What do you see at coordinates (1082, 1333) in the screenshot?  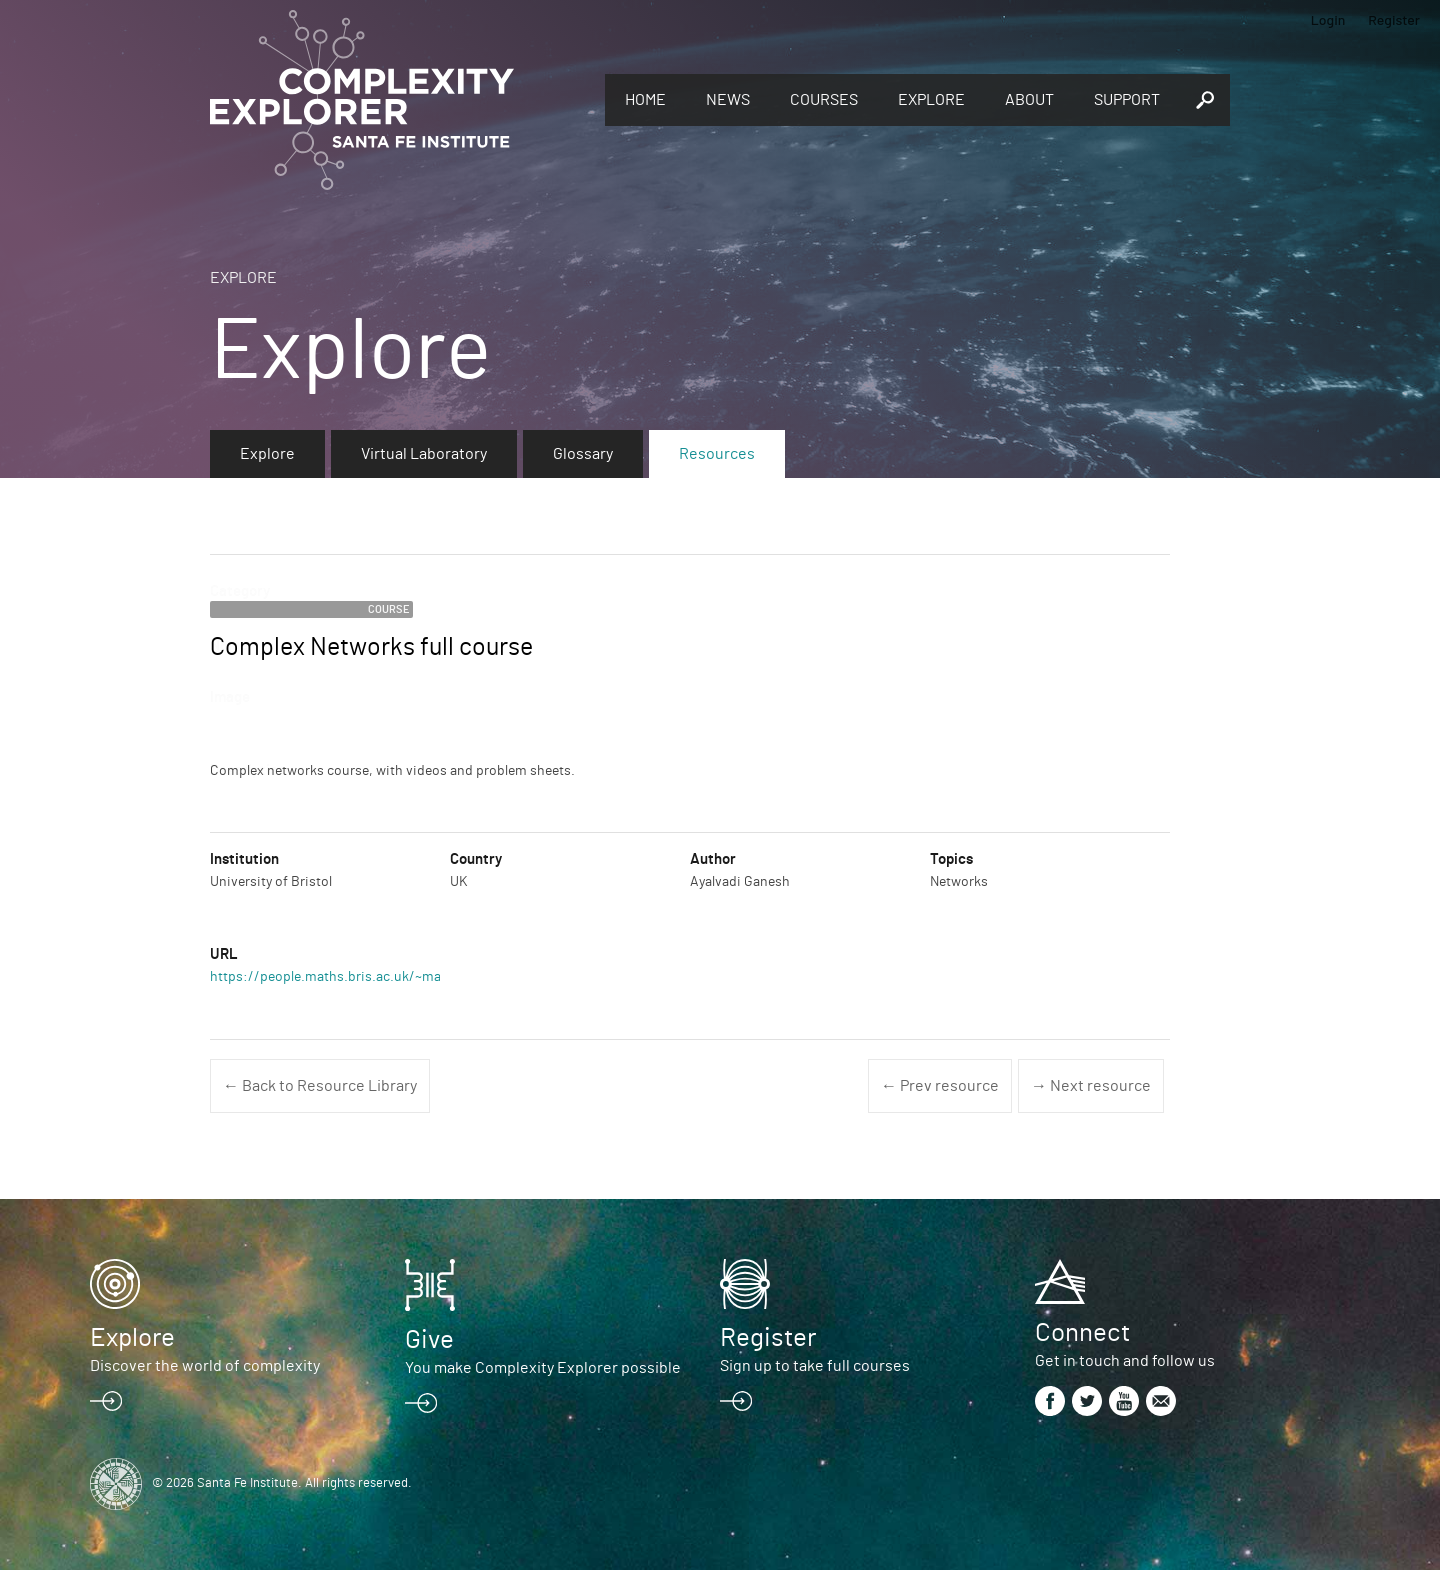 I see `Connect` at bounding box center [1082, 1333].